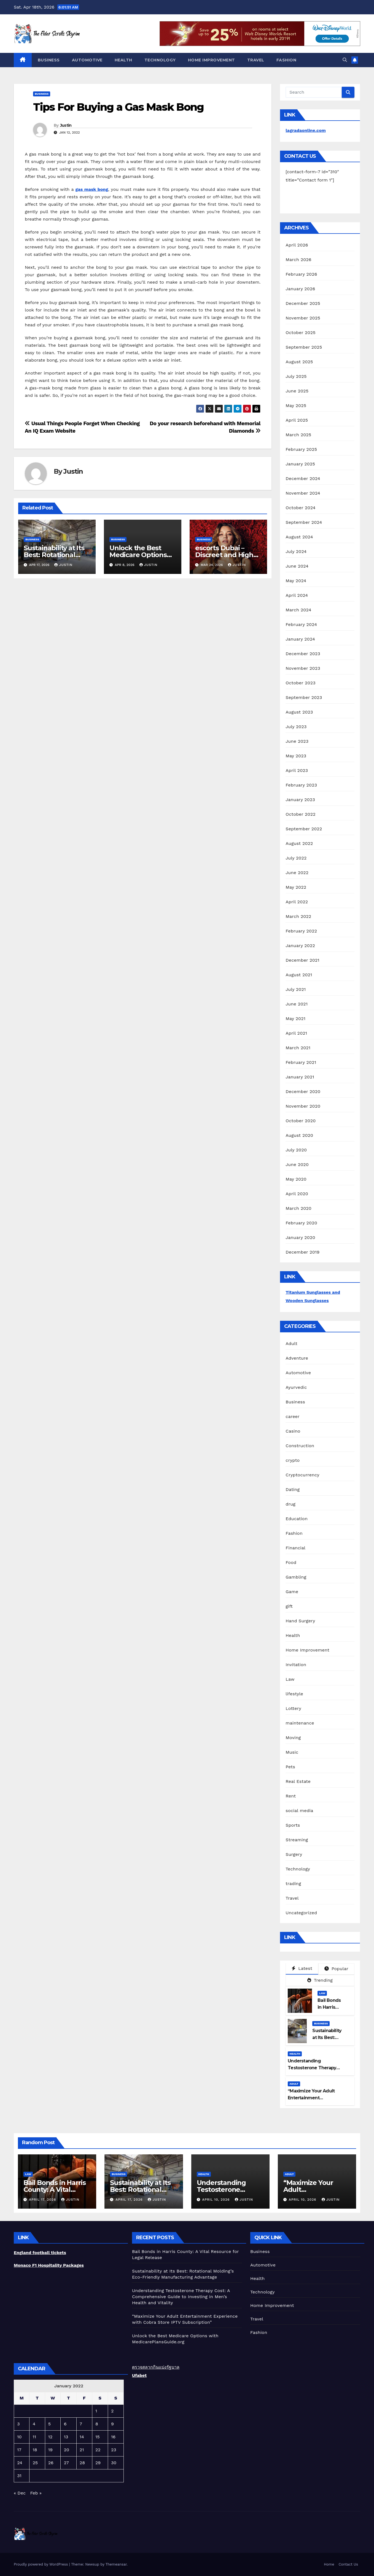  I want to click on 15 [Posts published on January 15, 2022], so click(97, 2436).